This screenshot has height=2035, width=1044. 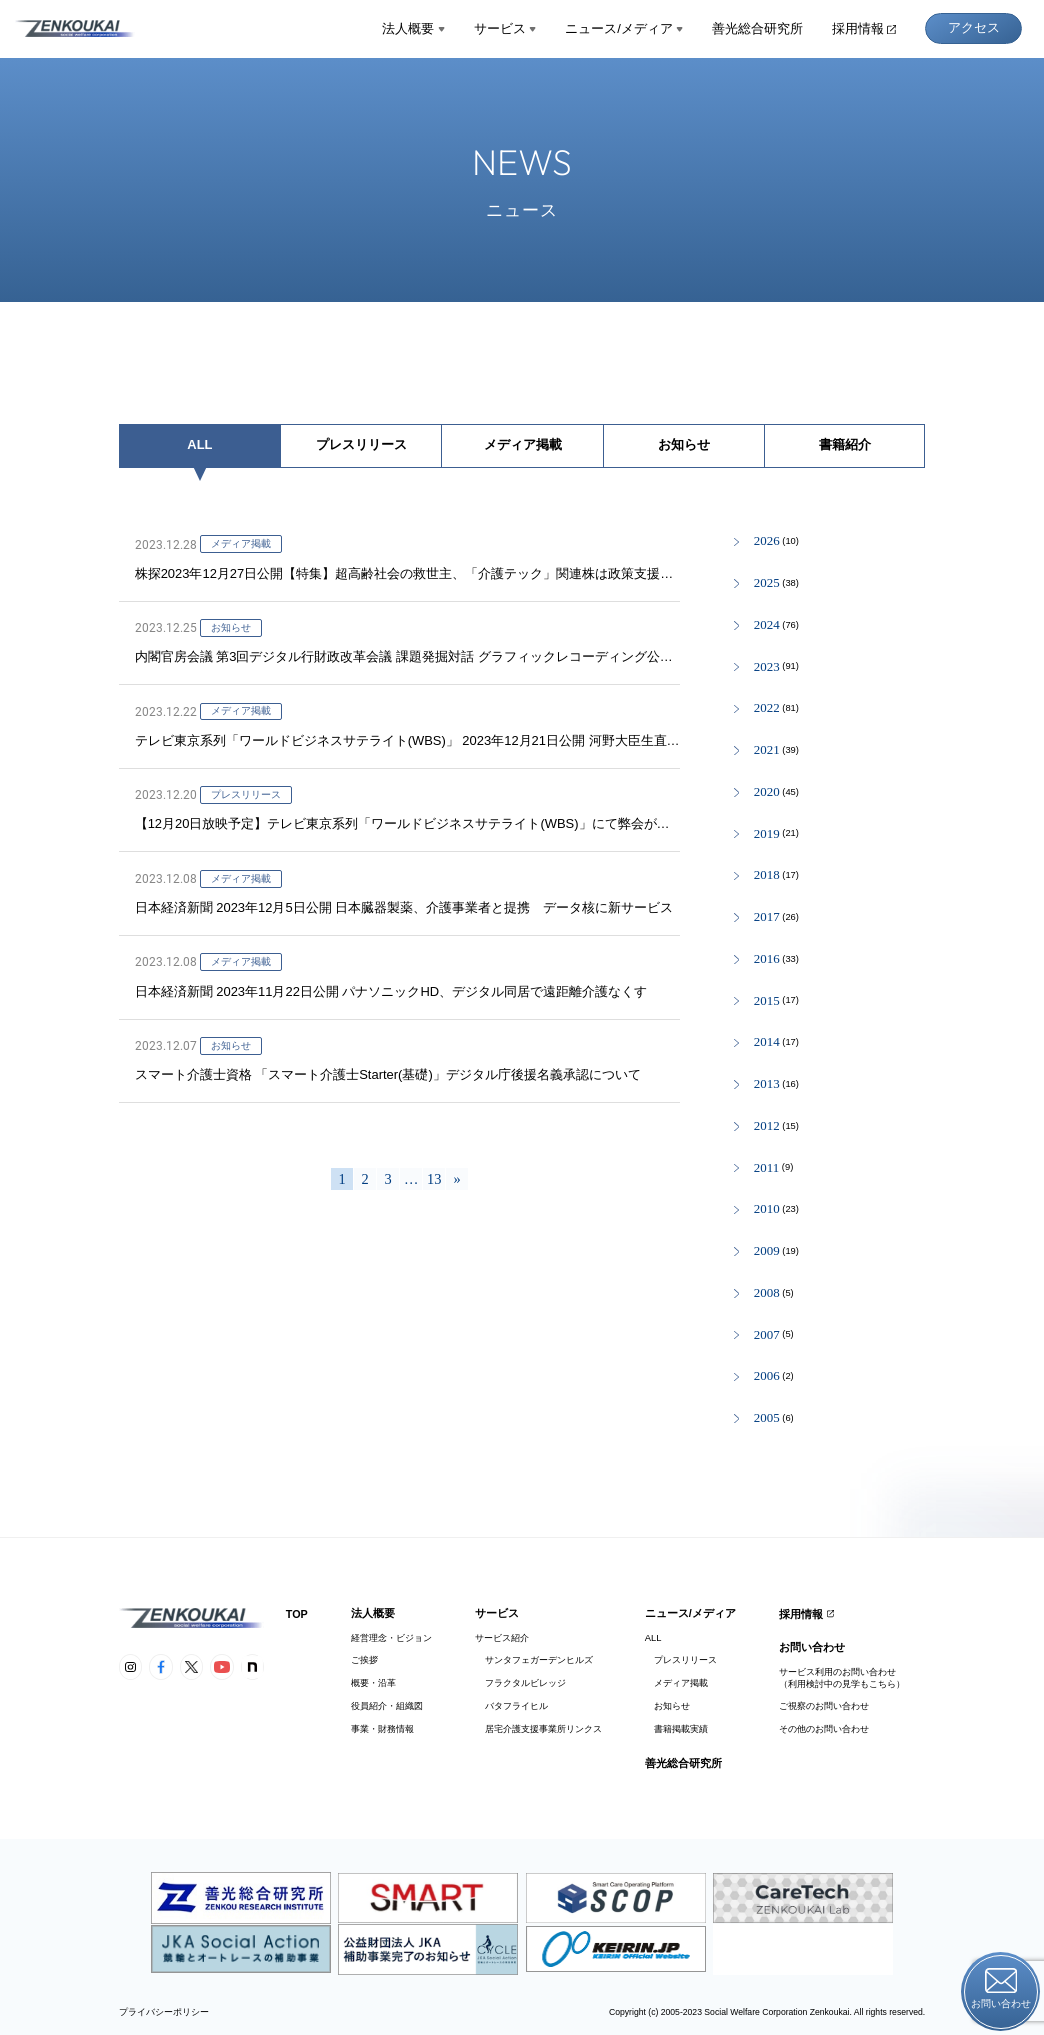 I want to click on ご挨拶, so click(x=364, y=1660).